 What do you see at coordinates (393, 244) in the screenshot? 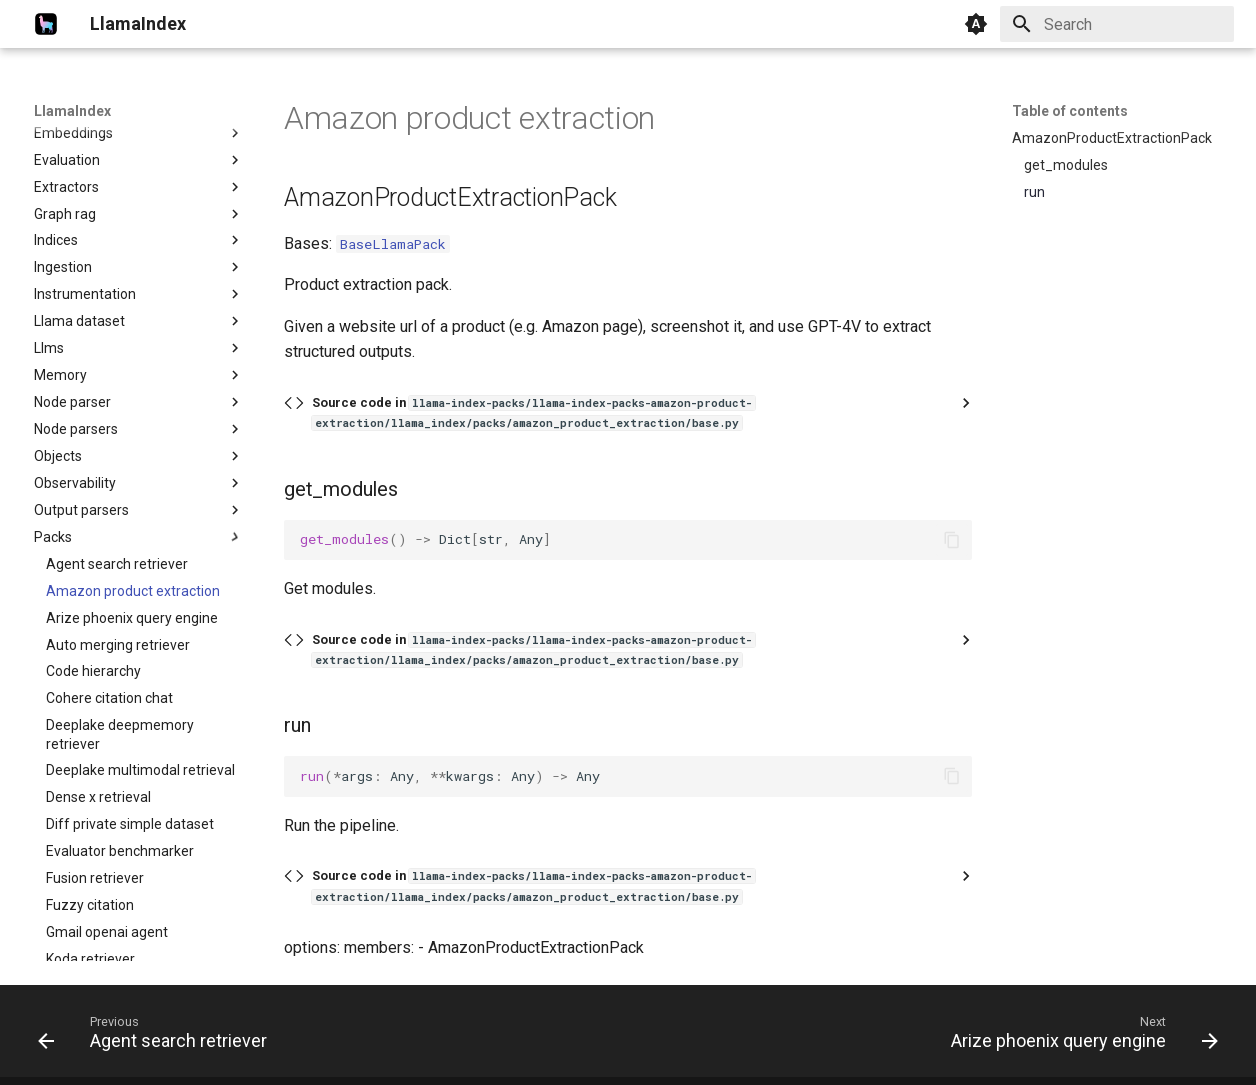
I see `BaseLlamaPack` at bounding box center [393, 244].